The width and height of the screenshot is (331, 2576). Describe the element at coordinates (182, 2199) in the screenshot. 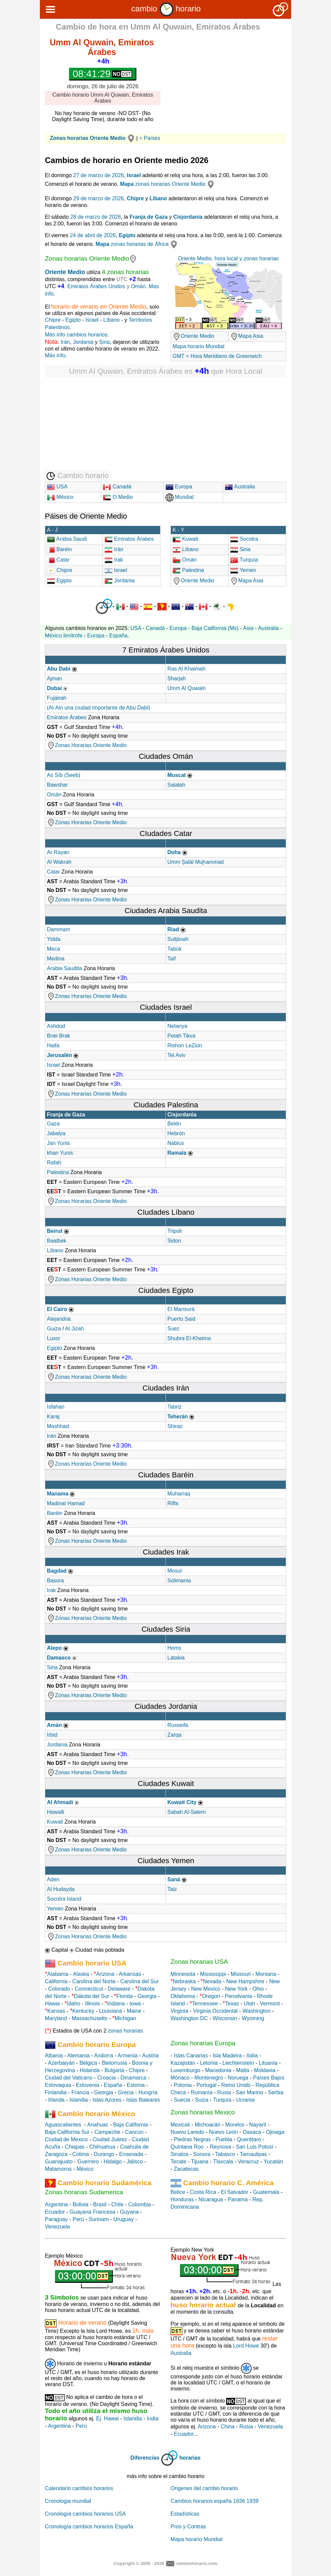

I see `Honduras` at that location.